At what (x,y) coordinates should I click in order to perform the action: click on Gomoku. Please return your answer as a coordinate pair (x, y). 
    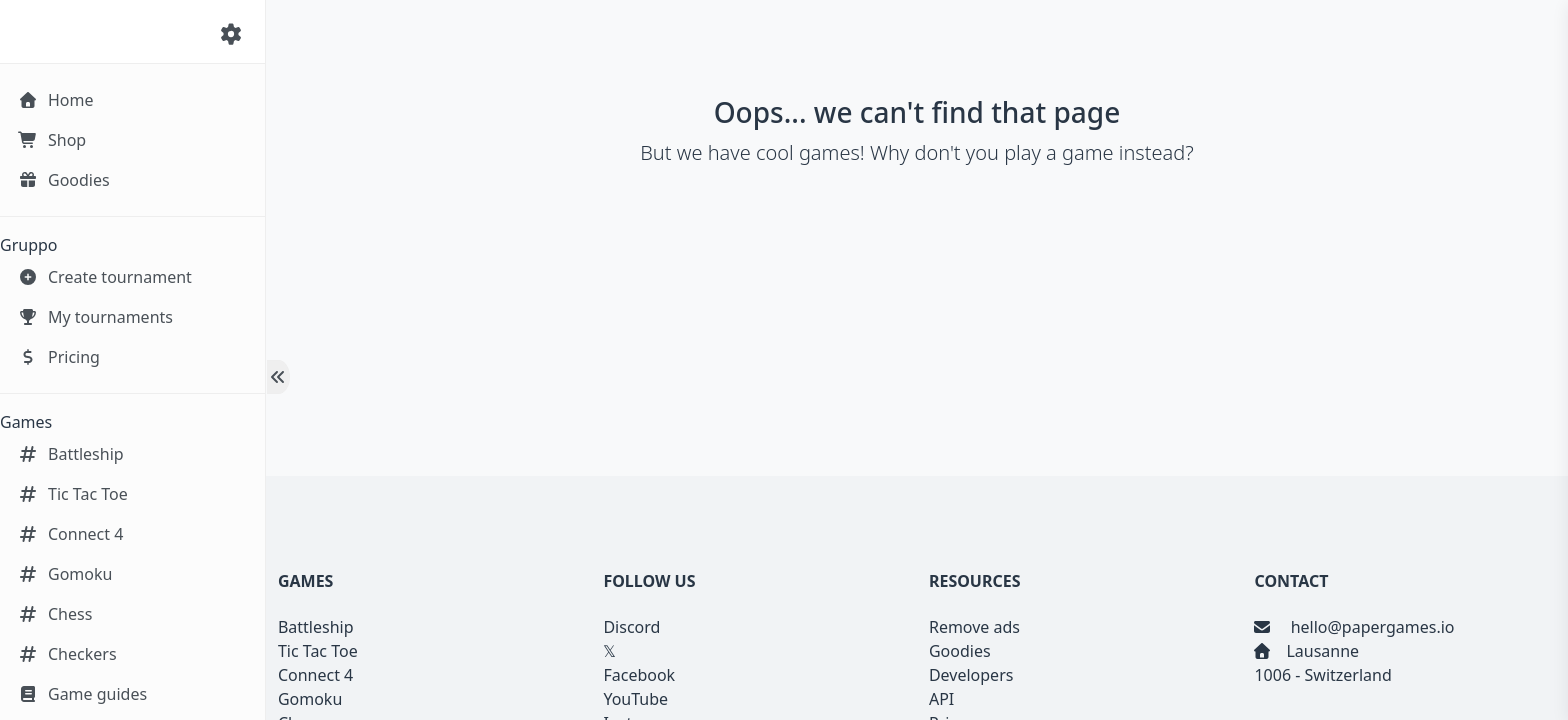
    Looking at the image, I should click on (310, 699).